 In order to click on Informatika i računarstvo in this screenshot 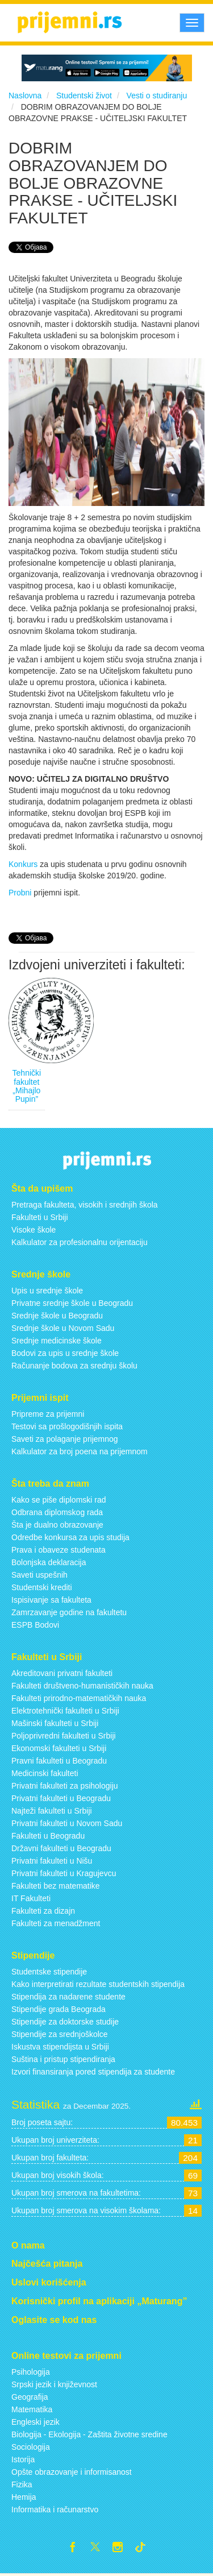, I will do `click(54, 2509)`.